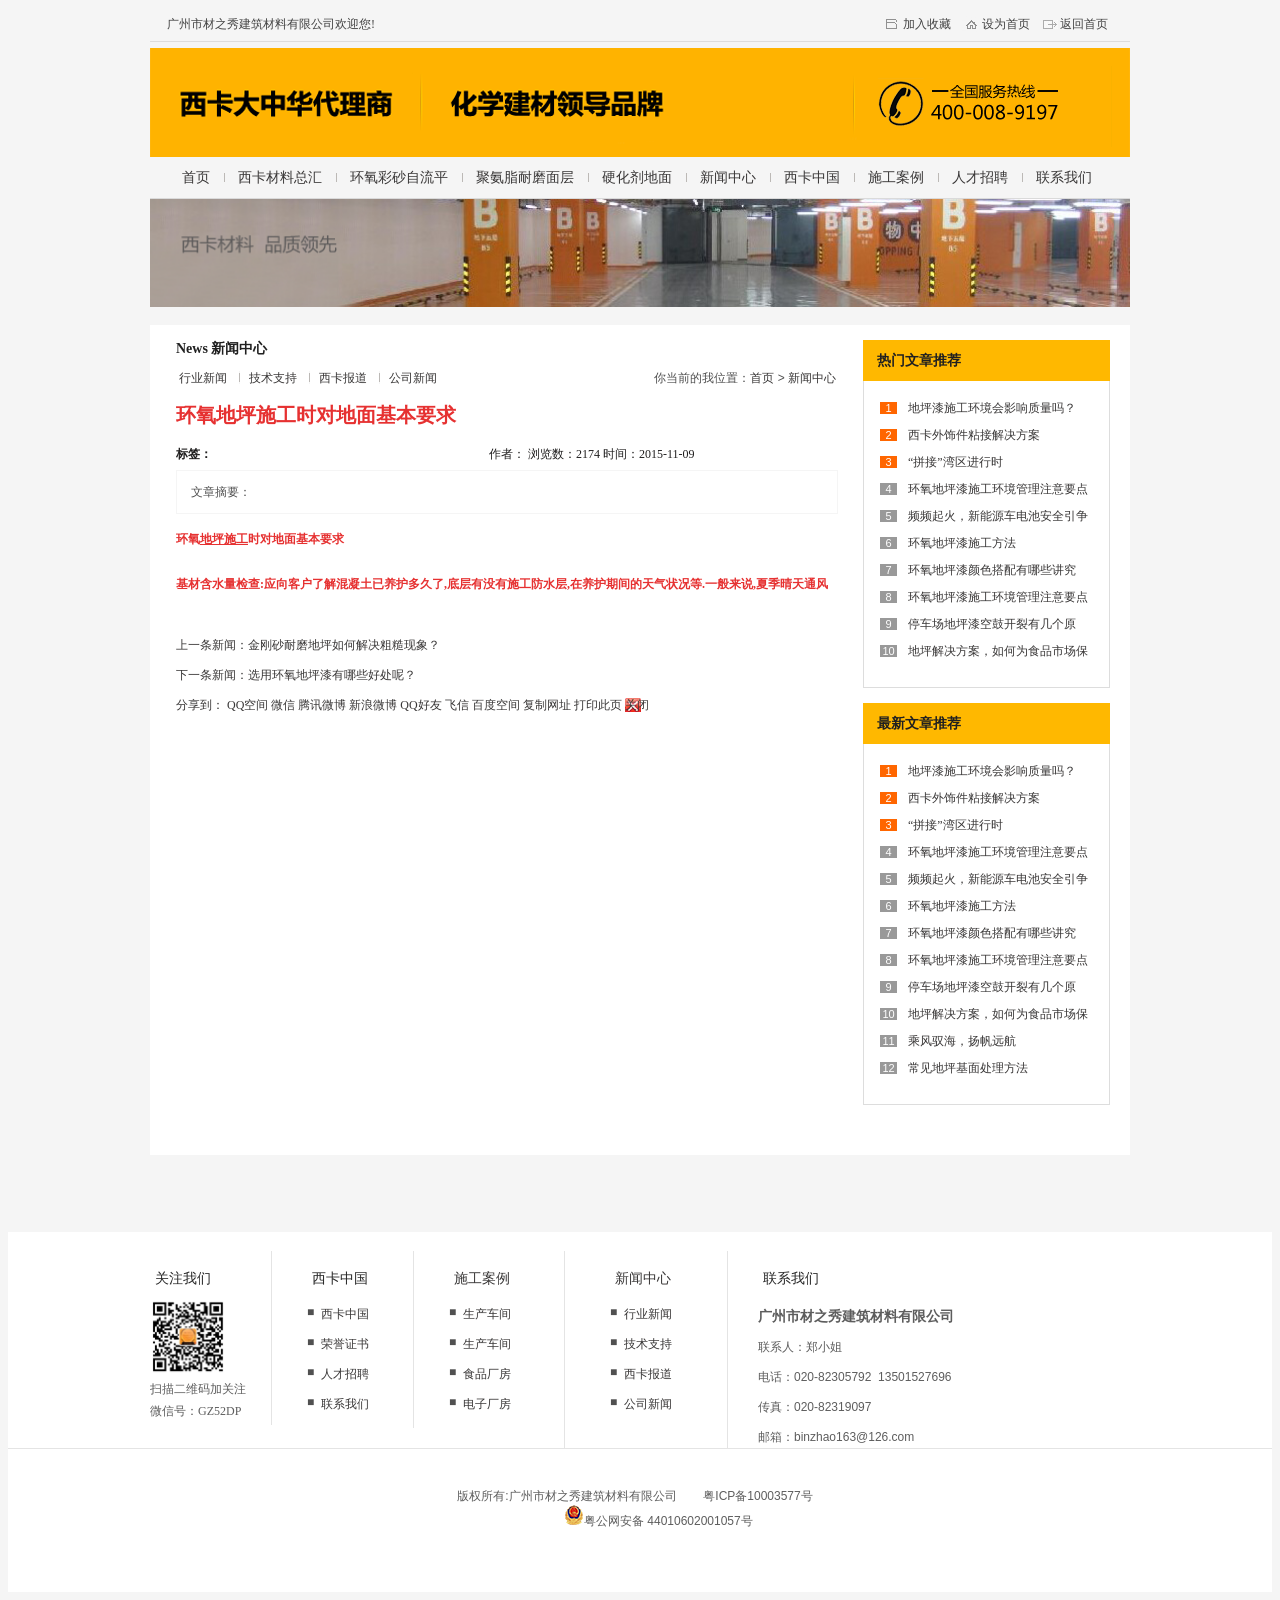  What do you see at coordinates (1064, 177) in the screenshot?
I see `联系我们` at bounding box center [1064, 177].